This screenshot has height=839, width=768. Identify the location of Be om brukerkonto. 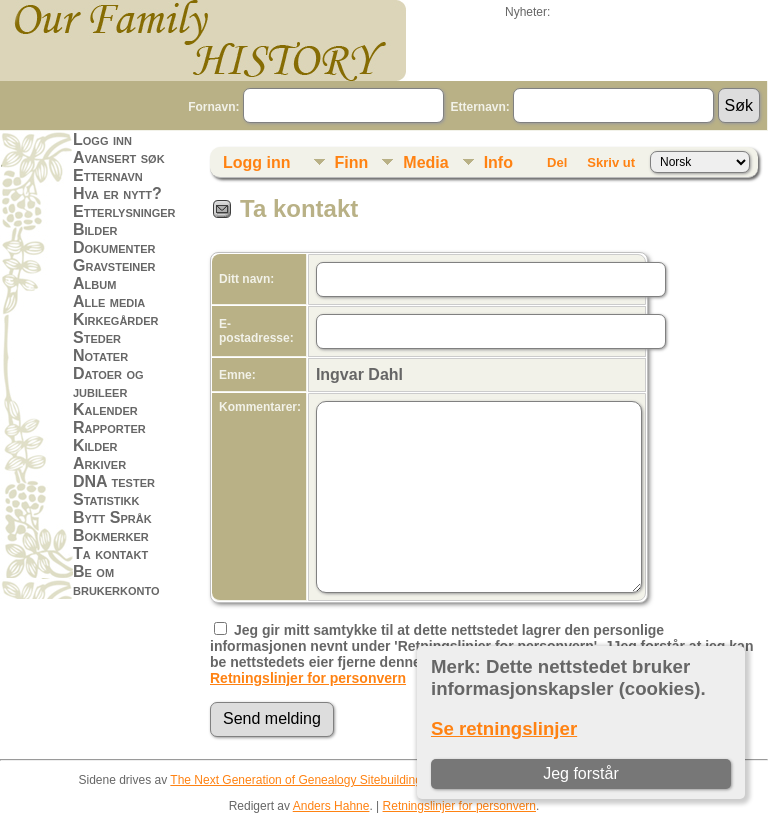
(116, 580).